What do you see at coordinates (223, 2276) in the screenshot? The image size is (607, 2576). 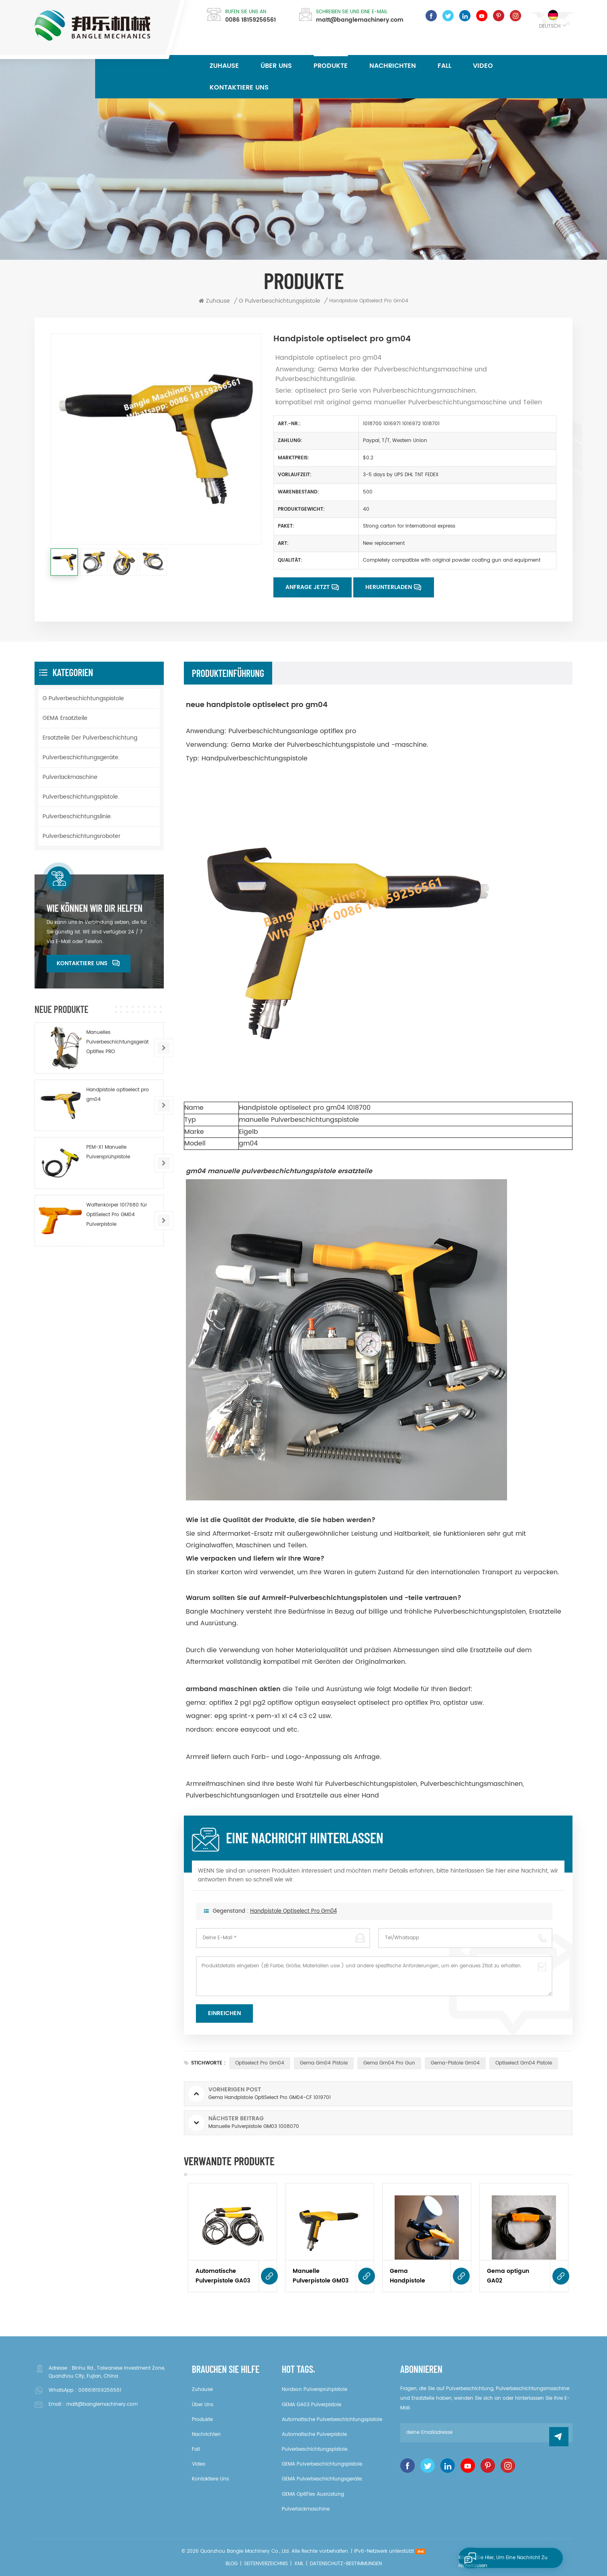 I see `Automatische Pulverpistole GA03 1008726` at bounding box center [223, 2276].